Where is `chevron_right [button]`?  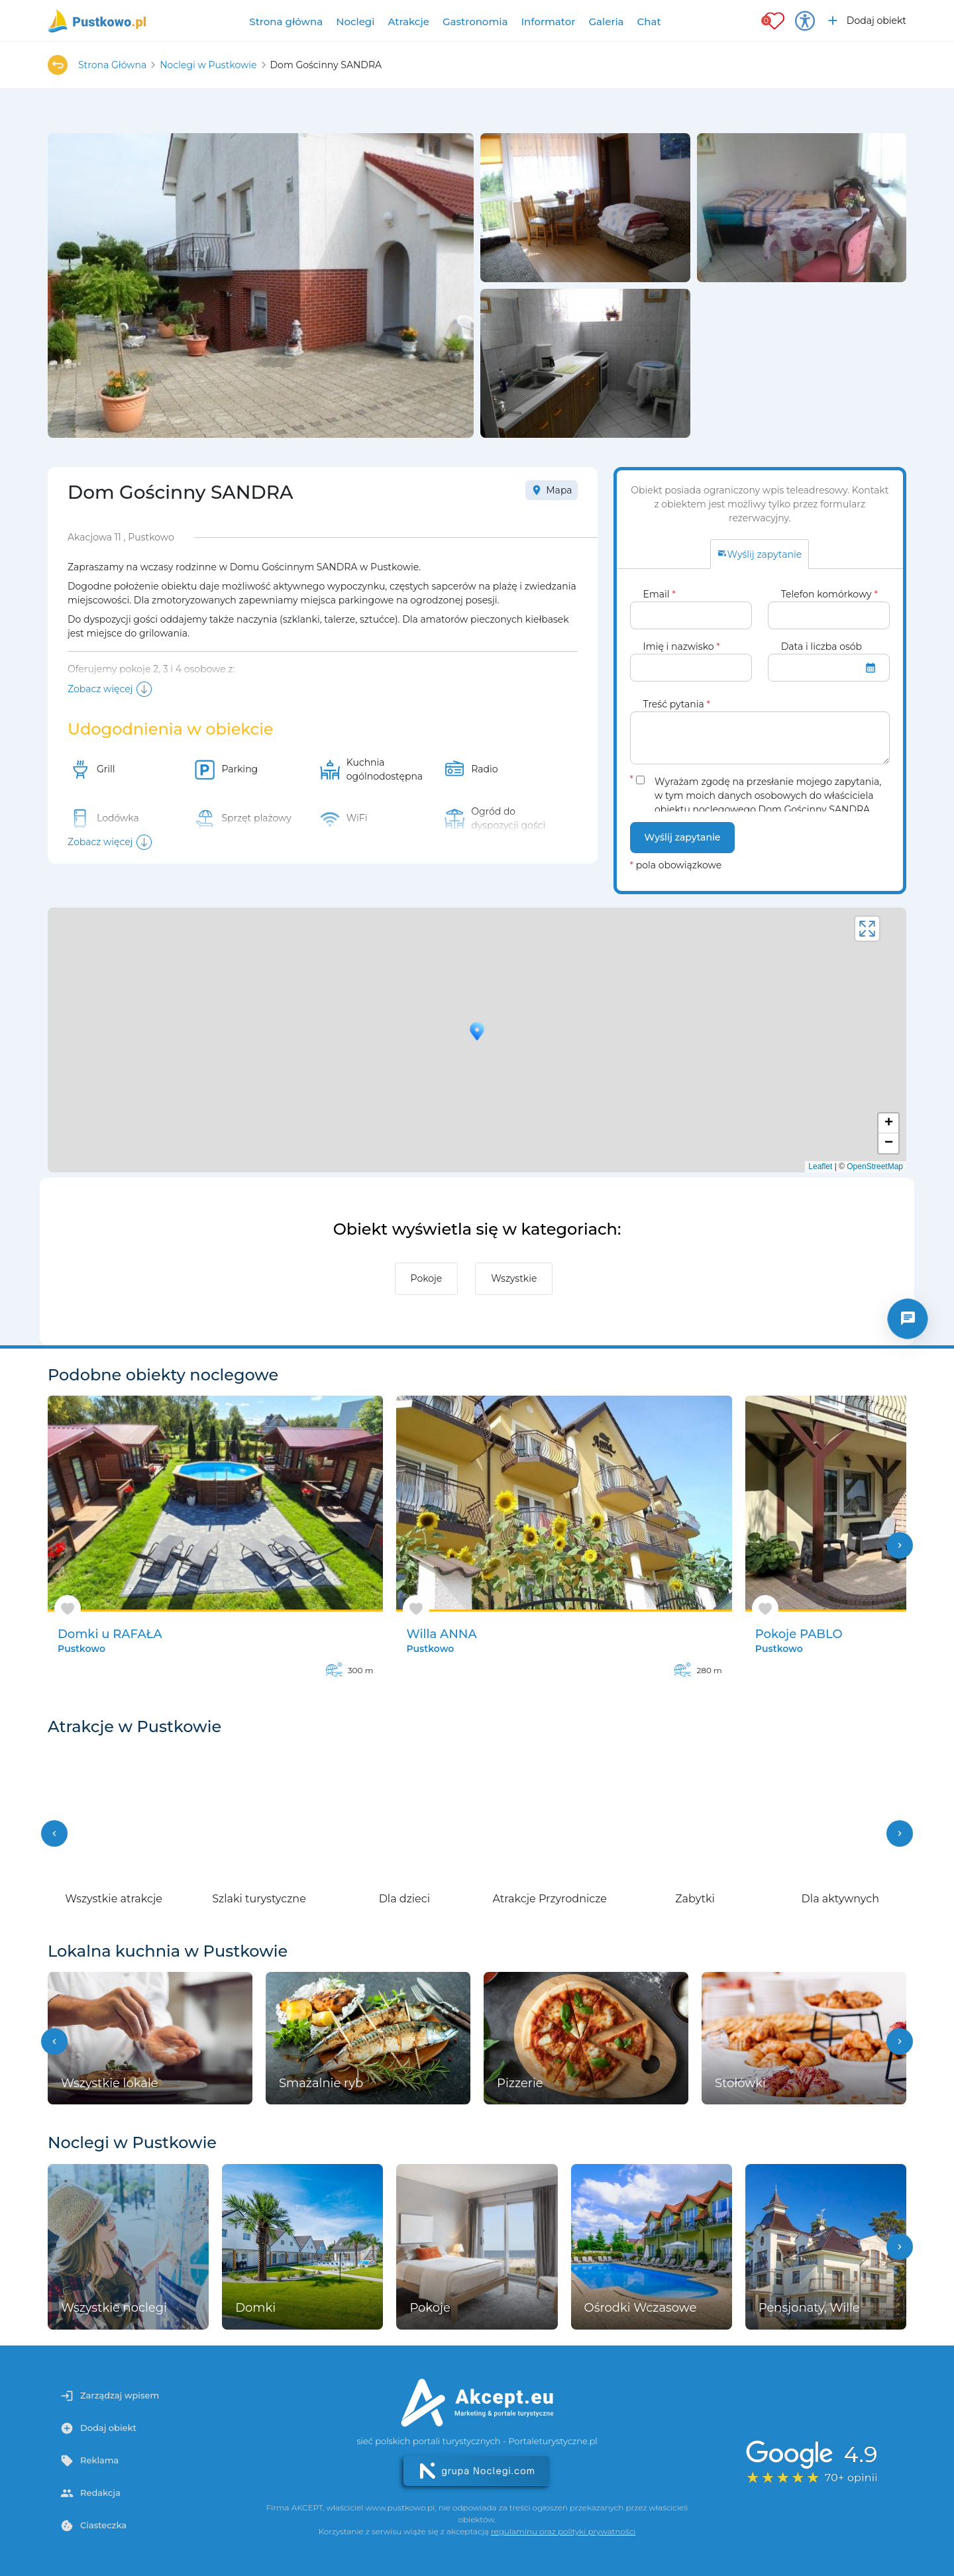 chevron_right [button] is located at coordinates (899, 1545).